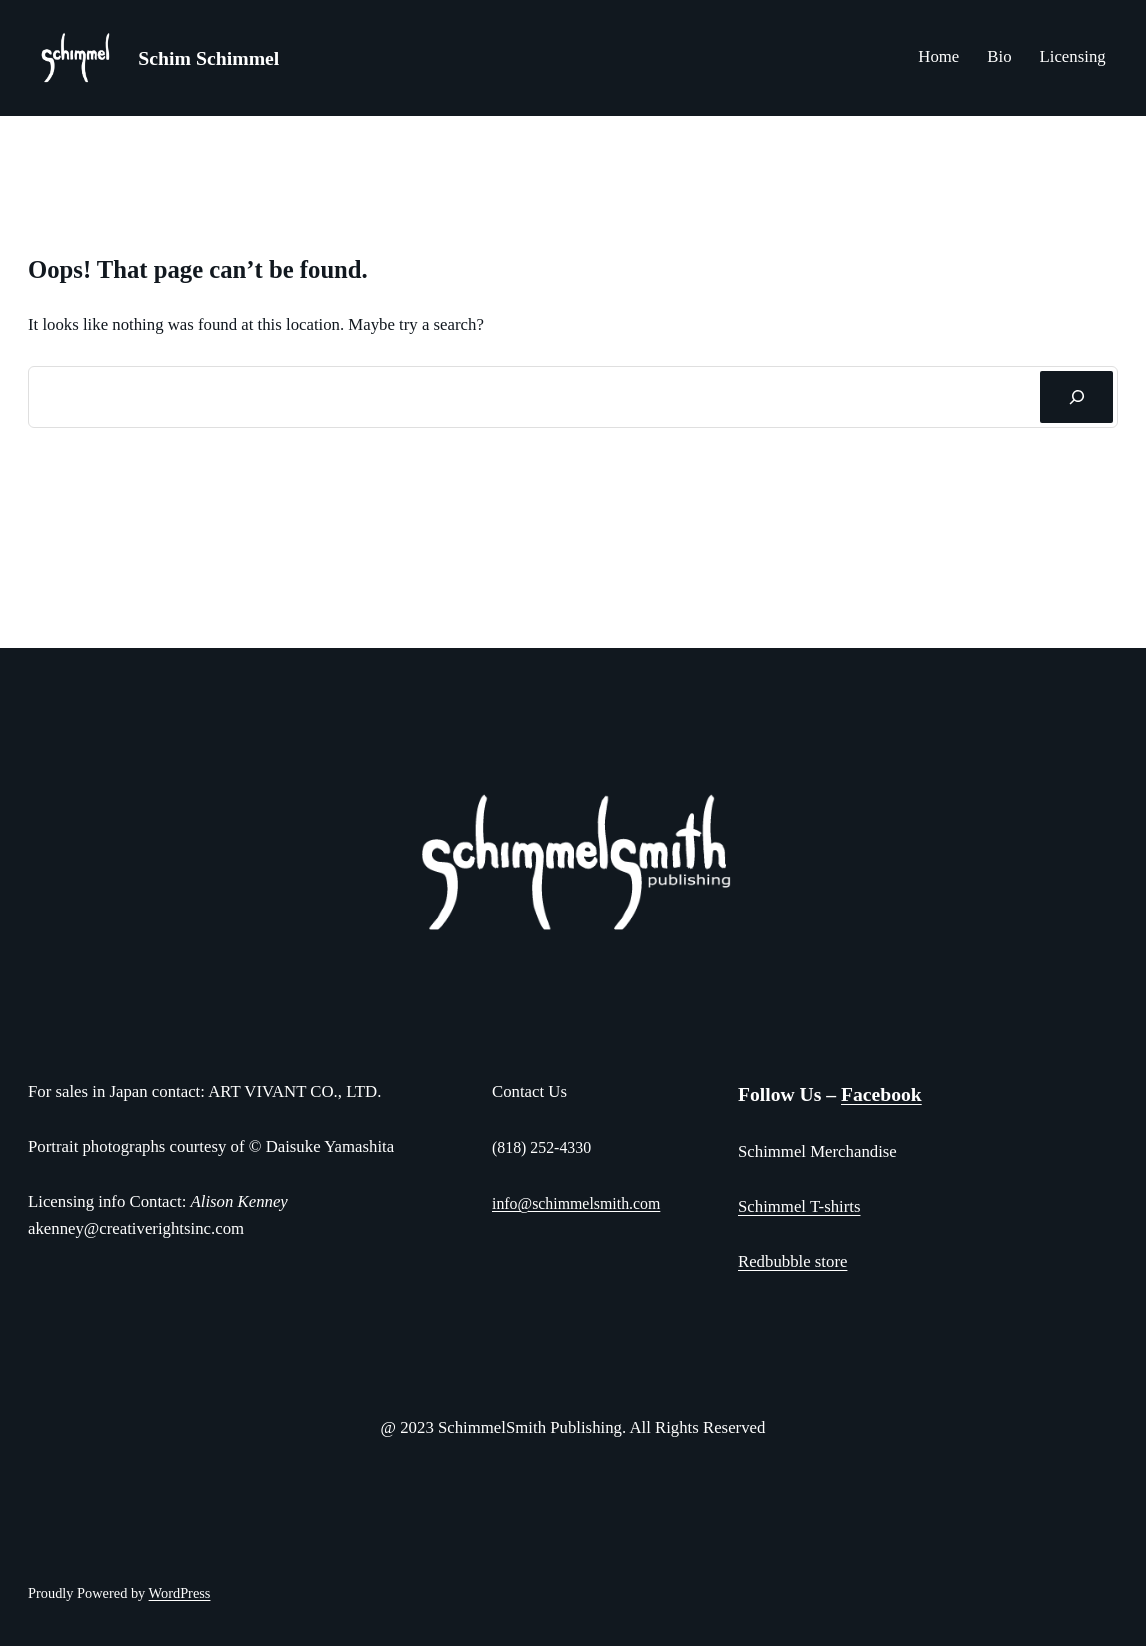 This screenshot has width=1146, height=1646. I want to click on Redbubble store, so click(792, 1261).